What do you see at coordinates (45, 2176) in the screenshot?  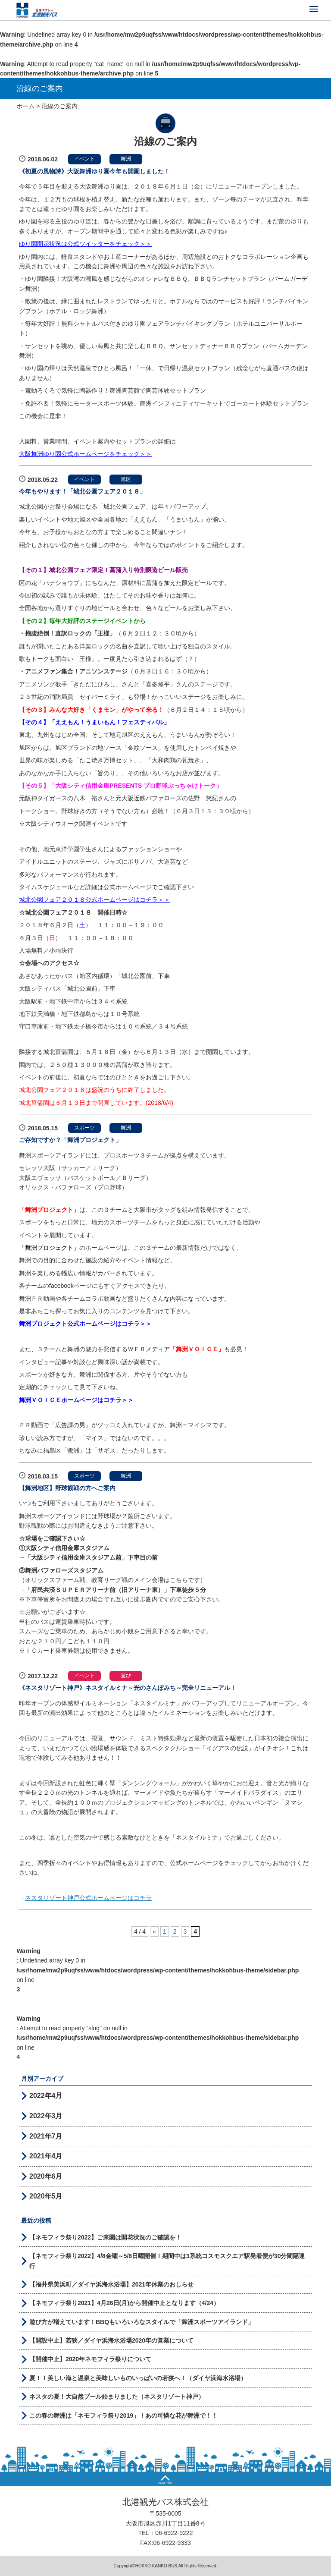 I see `2020年6月` at bounding box center [45, 2176].